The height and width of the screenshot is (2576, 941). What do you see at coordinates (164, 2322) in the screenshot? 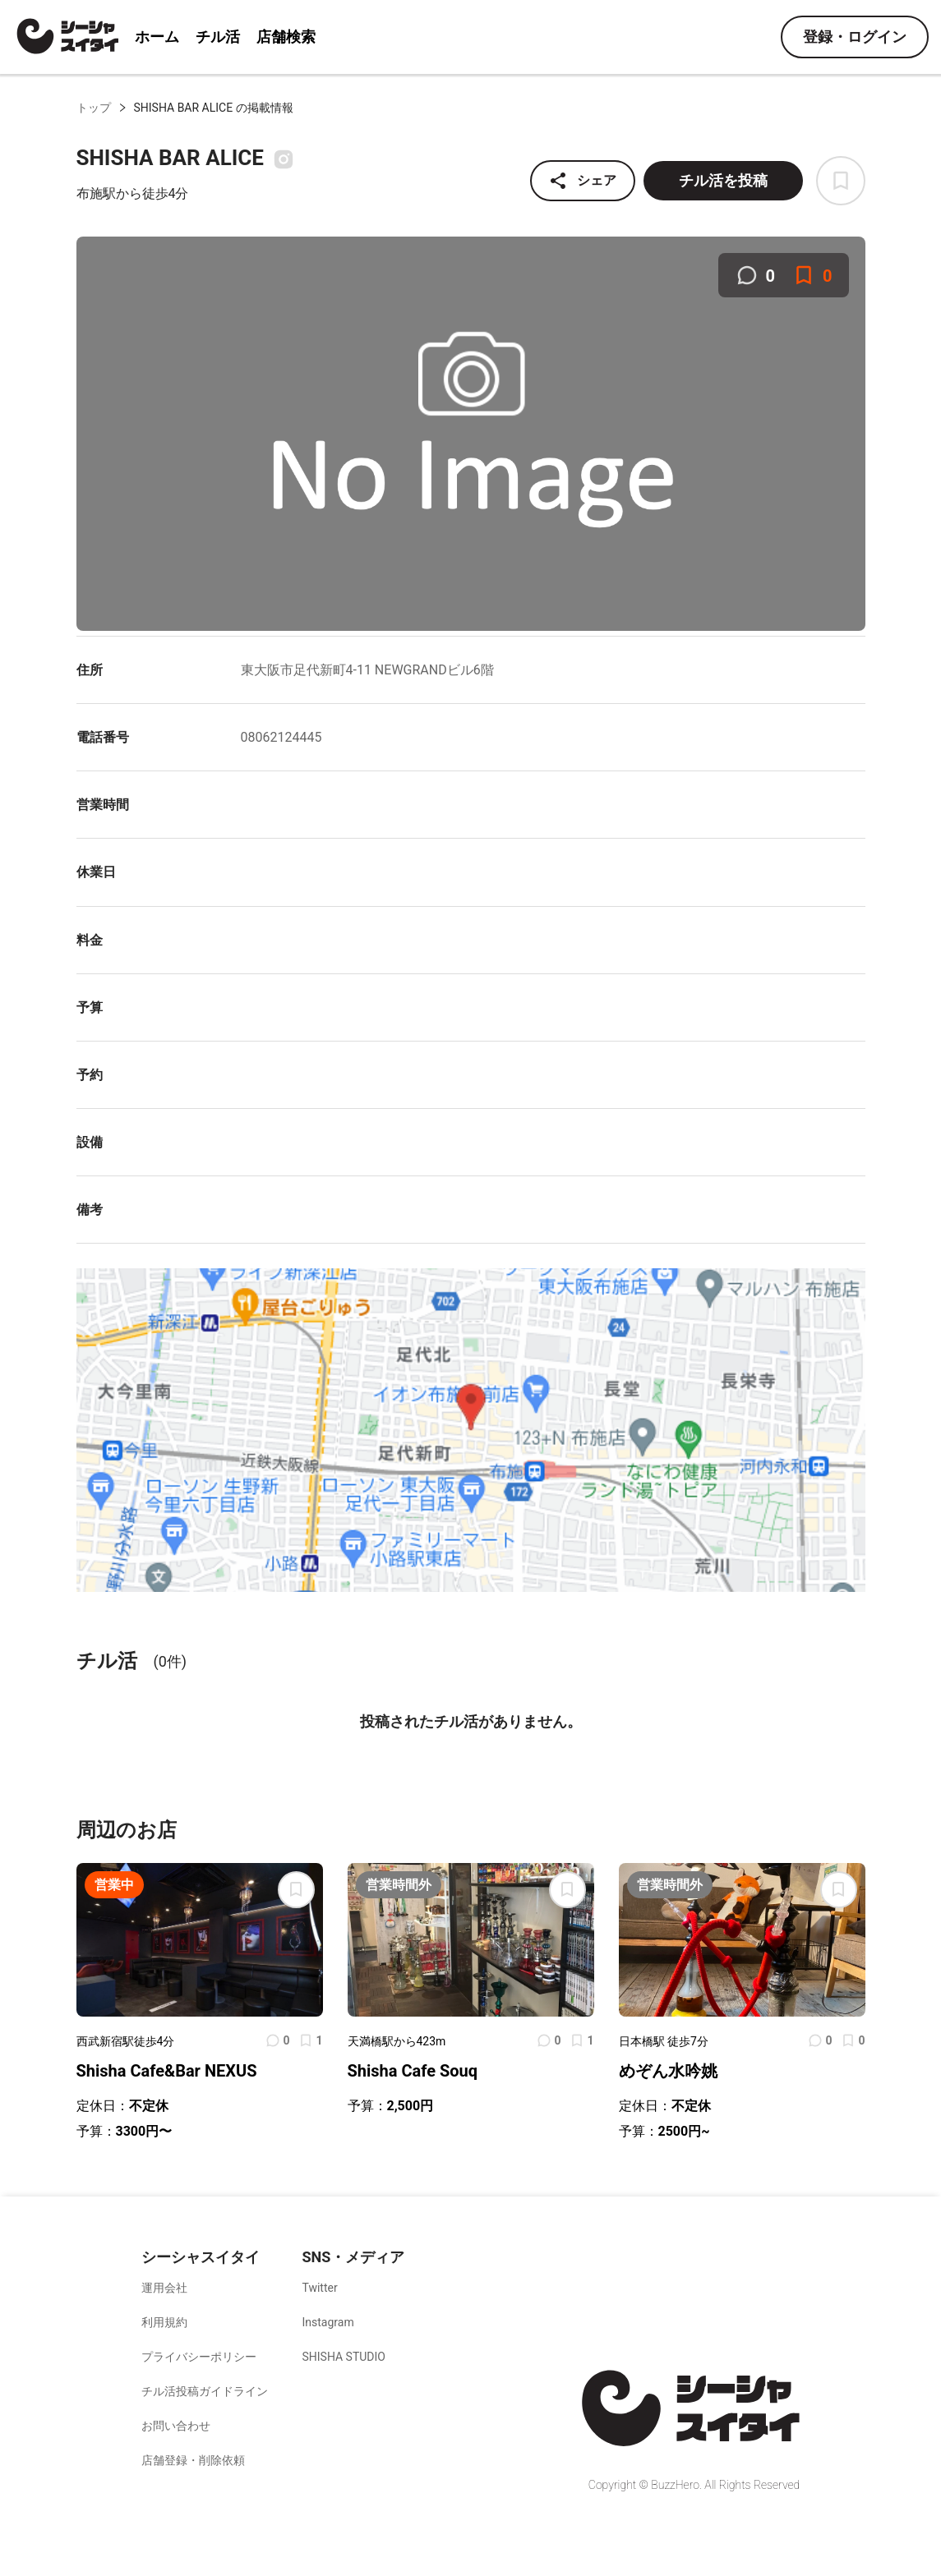
I see `利用規約` at bounding box center [164, 2322].